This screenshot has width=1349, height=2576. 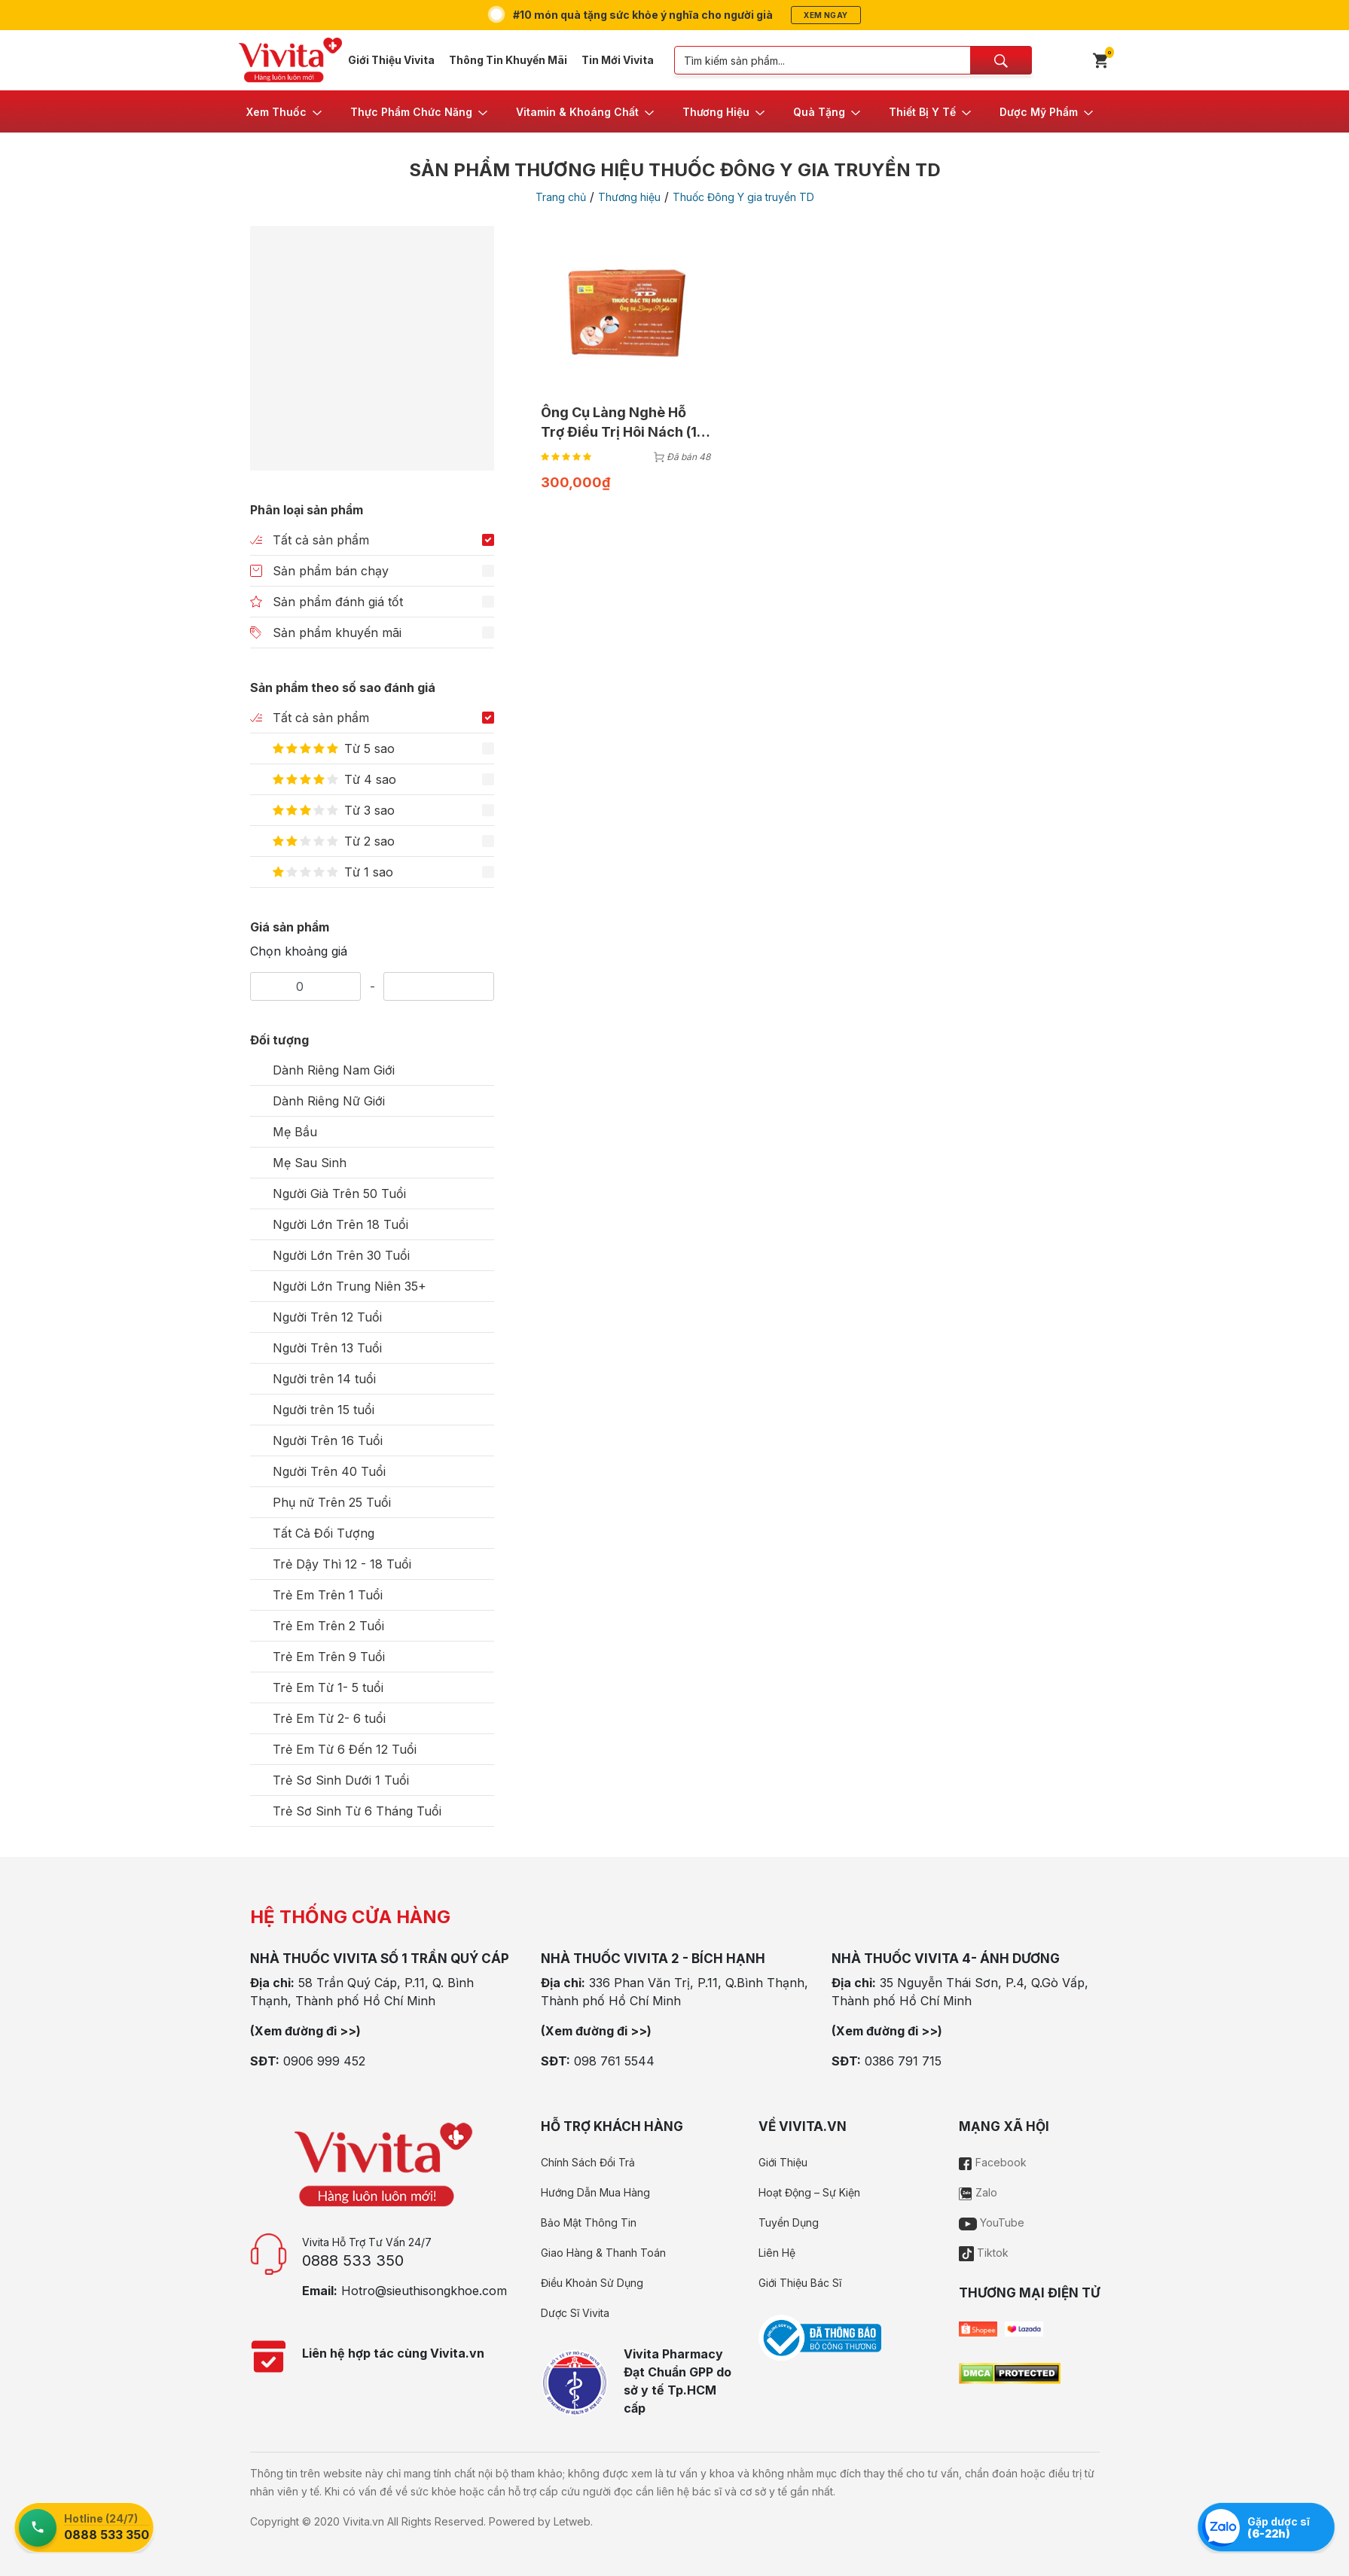 What do you see at coordinates (629, 197) in the screenshot?
I see `Thương hiệu` at bounding box center [629, 197].